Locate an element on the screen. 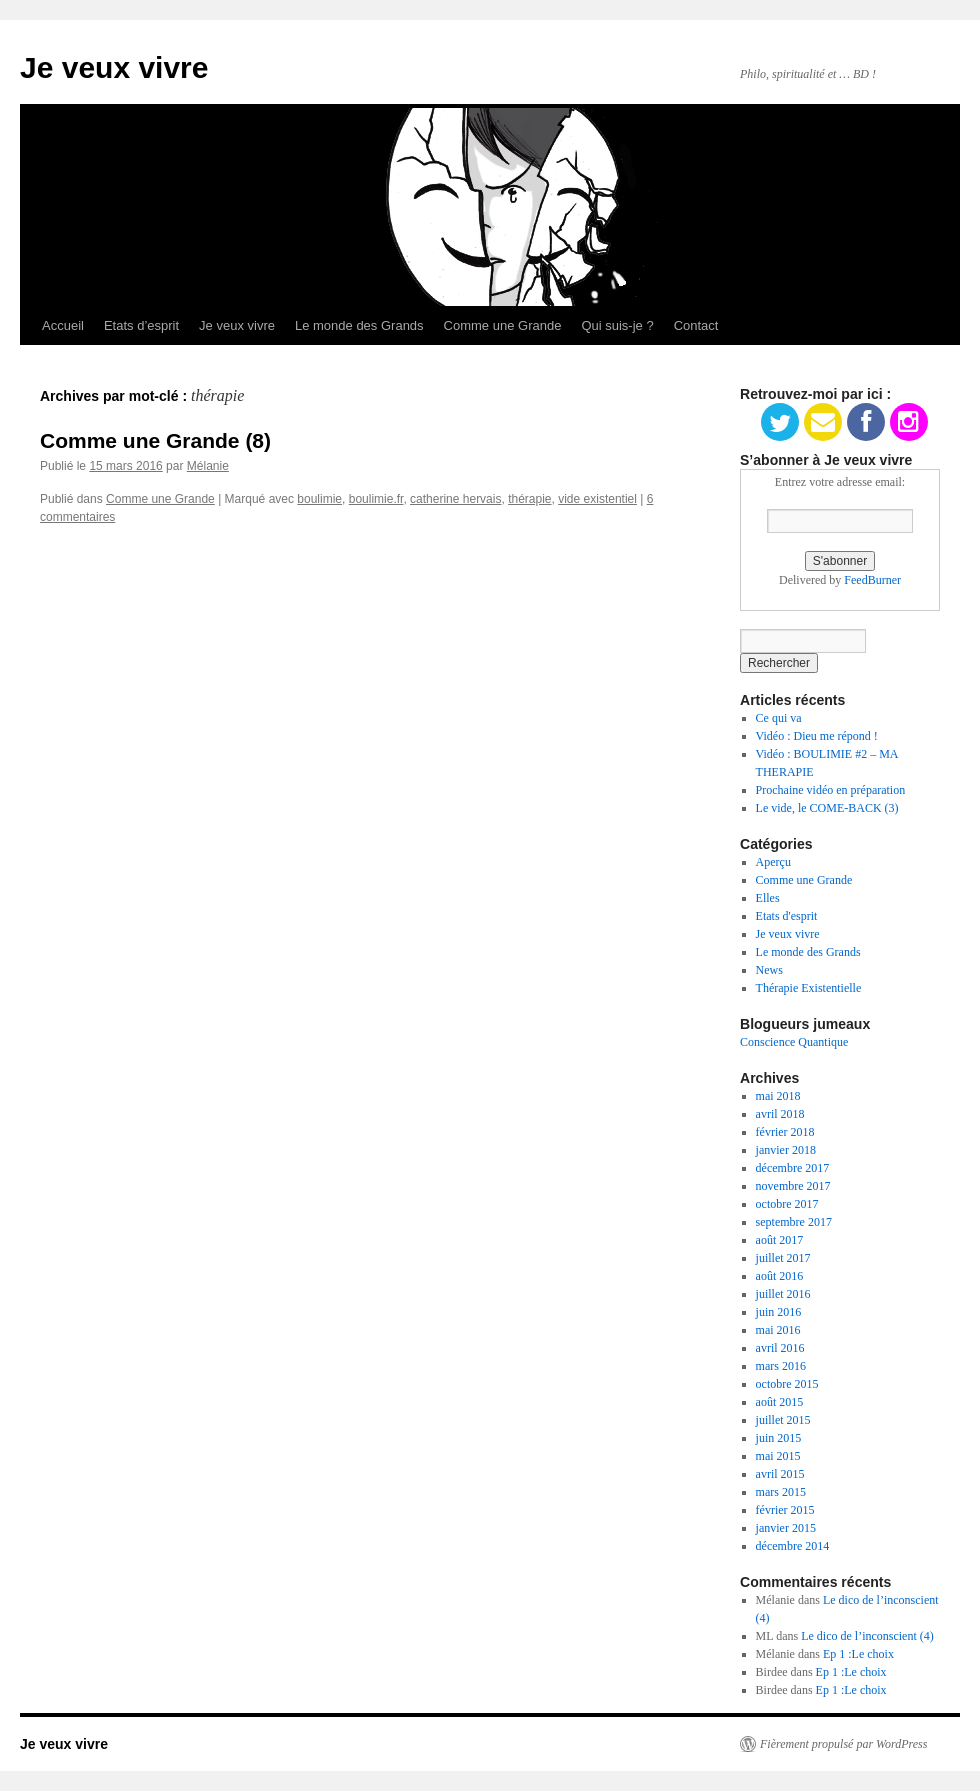 This screenshot has height=1791, width=980. thérapie is located at coordinates (529, 499).